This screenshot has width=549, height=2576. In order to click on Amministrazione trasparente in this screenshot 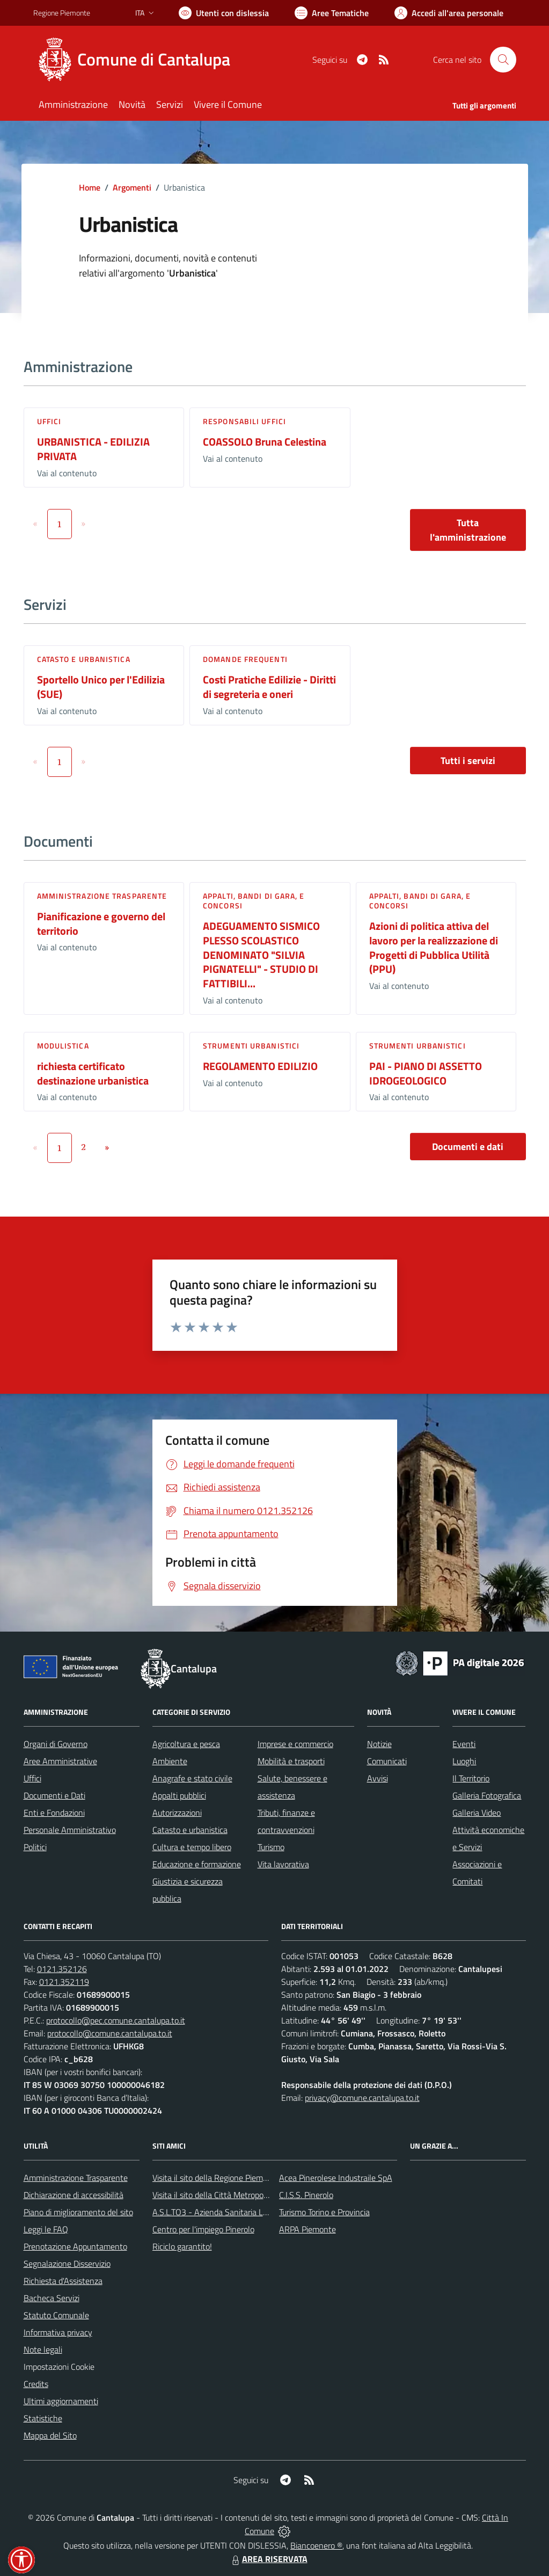, I will do `click(102, 895)`.